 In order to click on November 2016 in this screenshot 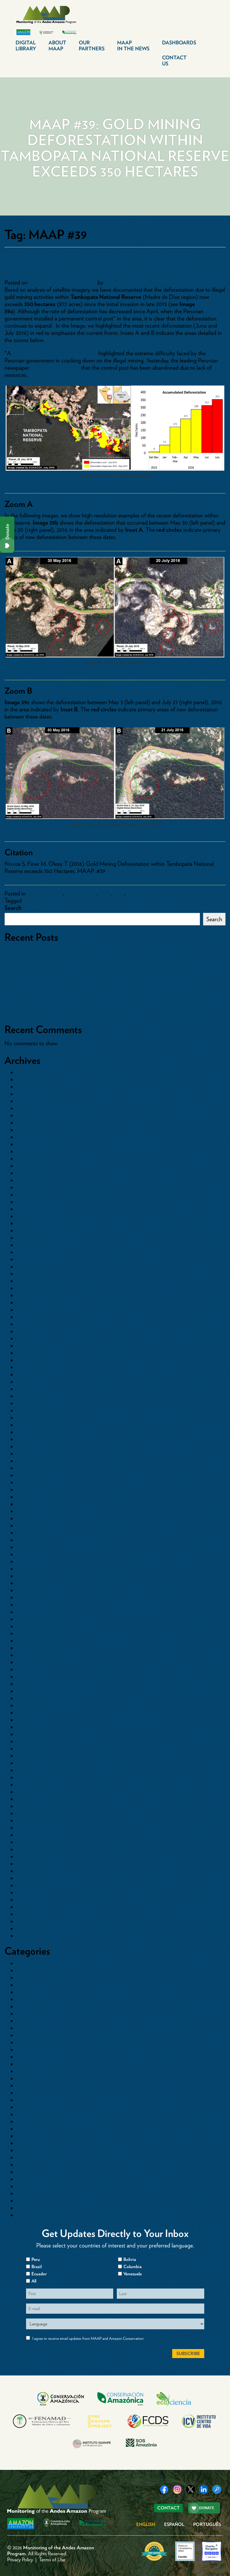, I will do `click(35, 1770)`.